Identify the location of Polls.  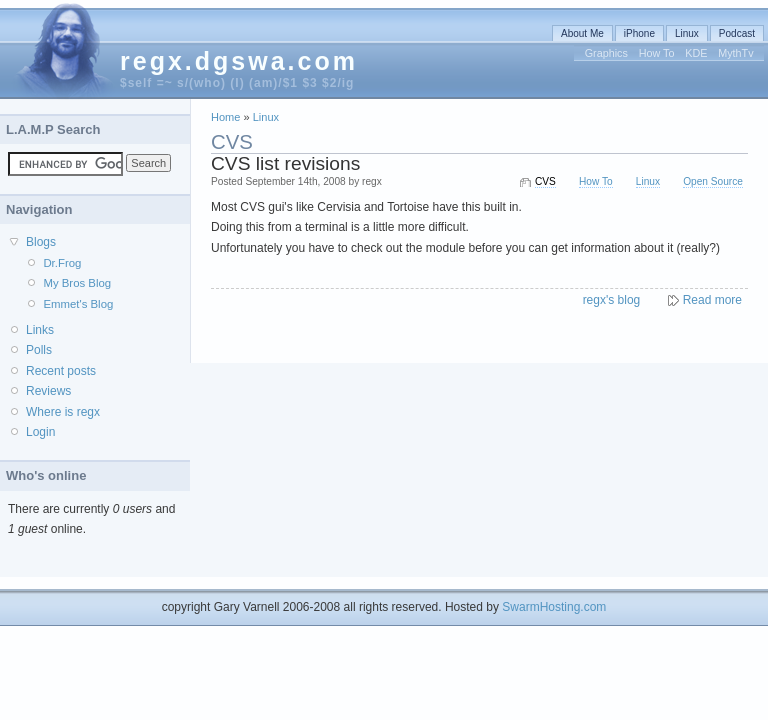
(39, 350).